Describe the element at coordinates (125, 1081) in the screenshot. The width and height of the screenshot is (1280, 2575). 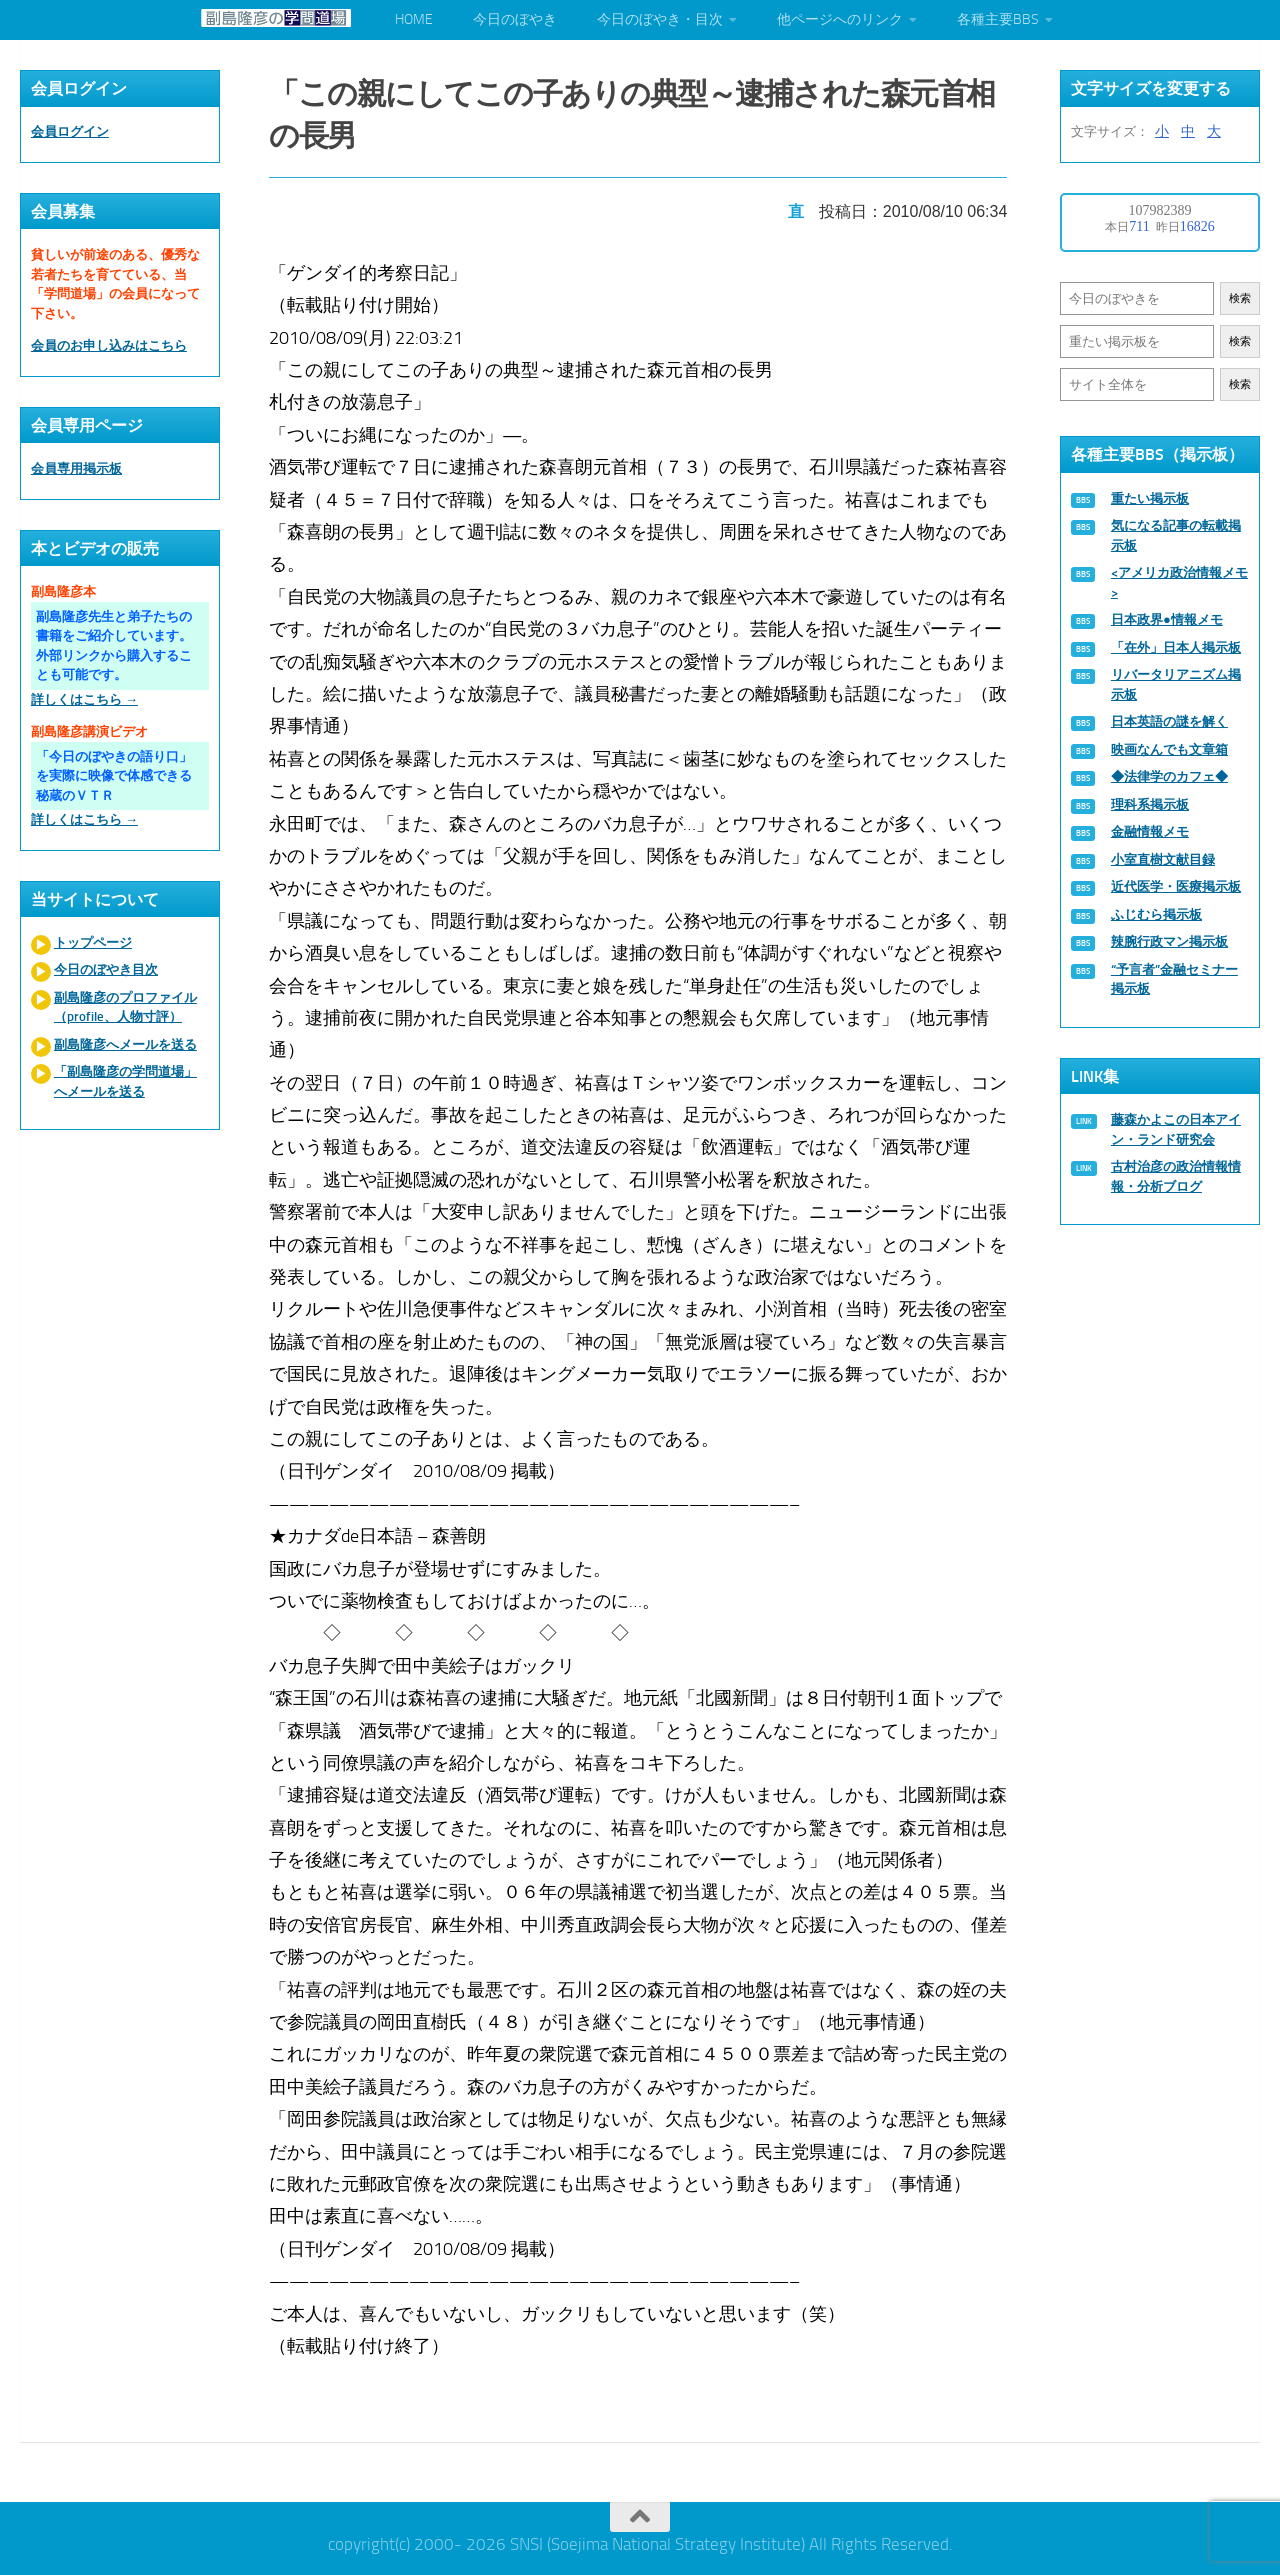
I see `「副島隆彦の学問道場」へメールを送る` at that location.